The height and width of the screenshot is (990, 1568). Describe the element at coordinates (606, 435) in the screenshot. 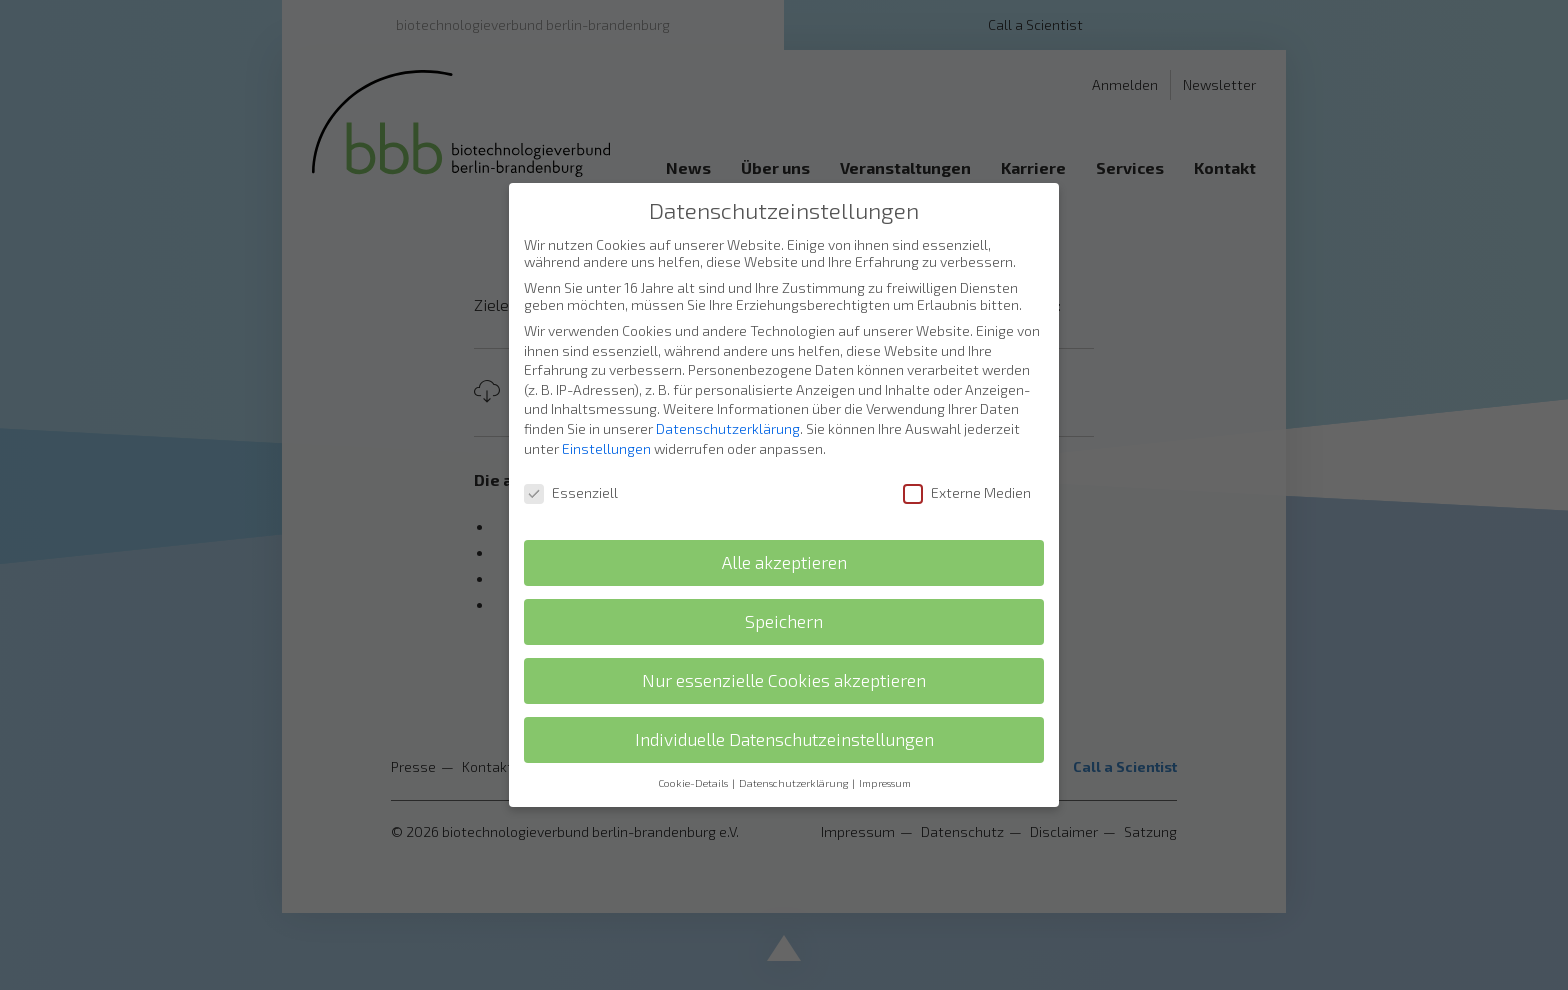

I see `Einstellungen` at that location.